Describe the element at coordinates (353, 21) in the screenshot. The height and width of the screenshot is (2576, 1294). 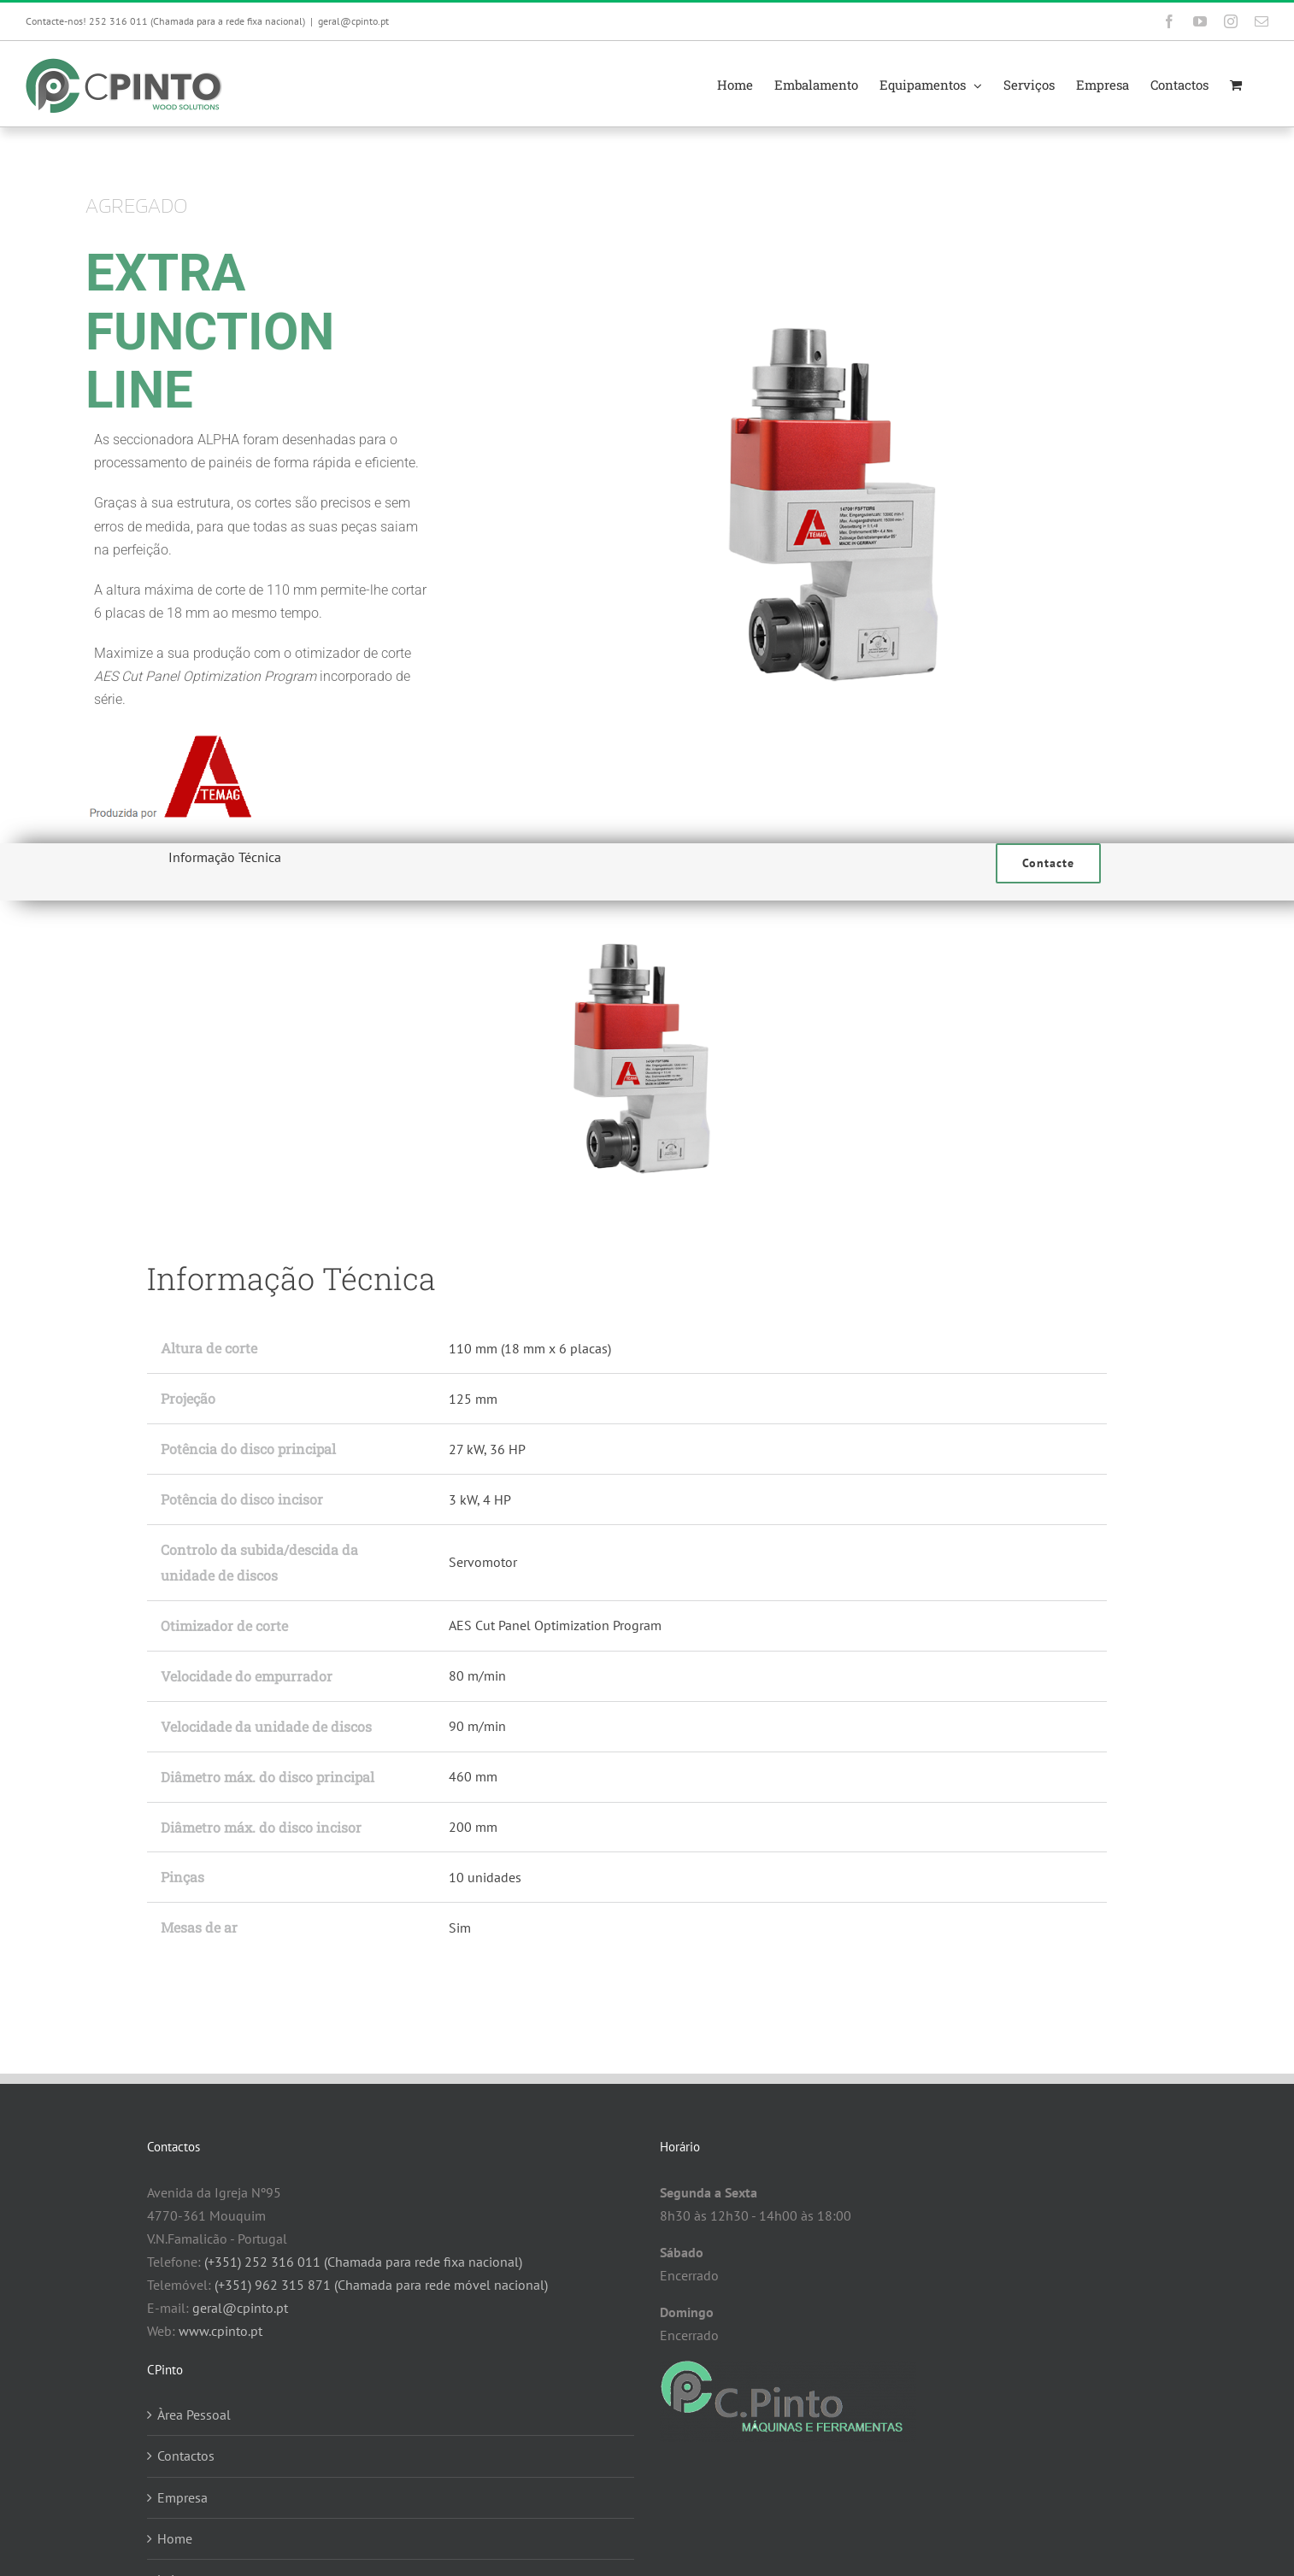
I see `geral@cpinto.pt` at that location.